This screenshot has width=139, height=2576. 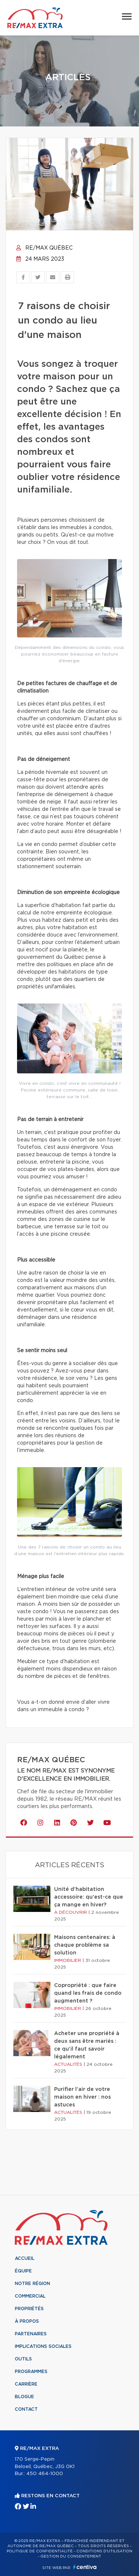 I want to click on Implications sociales, so click(x=43, y=2346).